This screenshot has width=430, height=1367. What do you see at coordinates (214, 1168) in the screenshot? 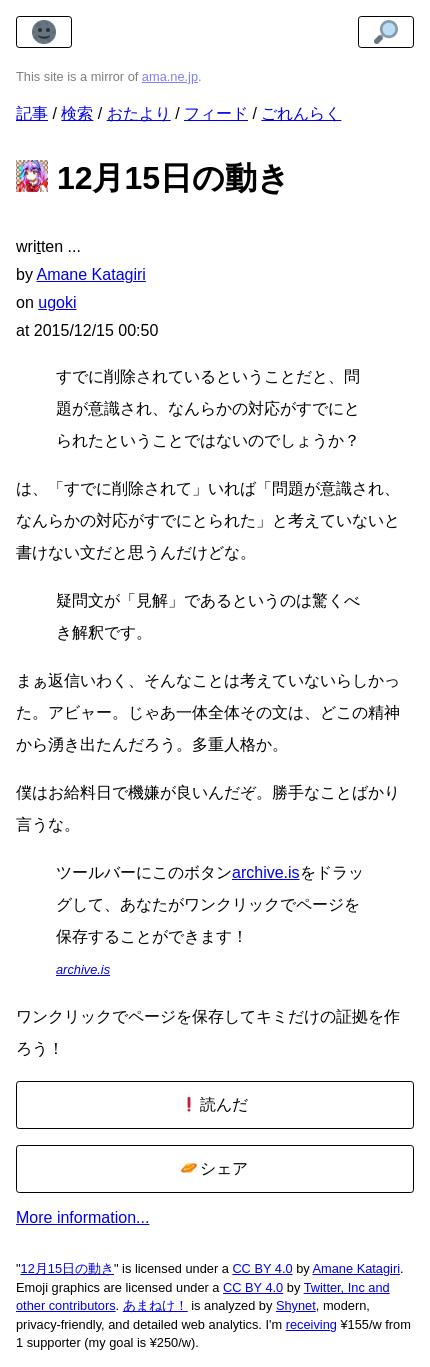
I see `シェア` at bounding box center [214, 1168].